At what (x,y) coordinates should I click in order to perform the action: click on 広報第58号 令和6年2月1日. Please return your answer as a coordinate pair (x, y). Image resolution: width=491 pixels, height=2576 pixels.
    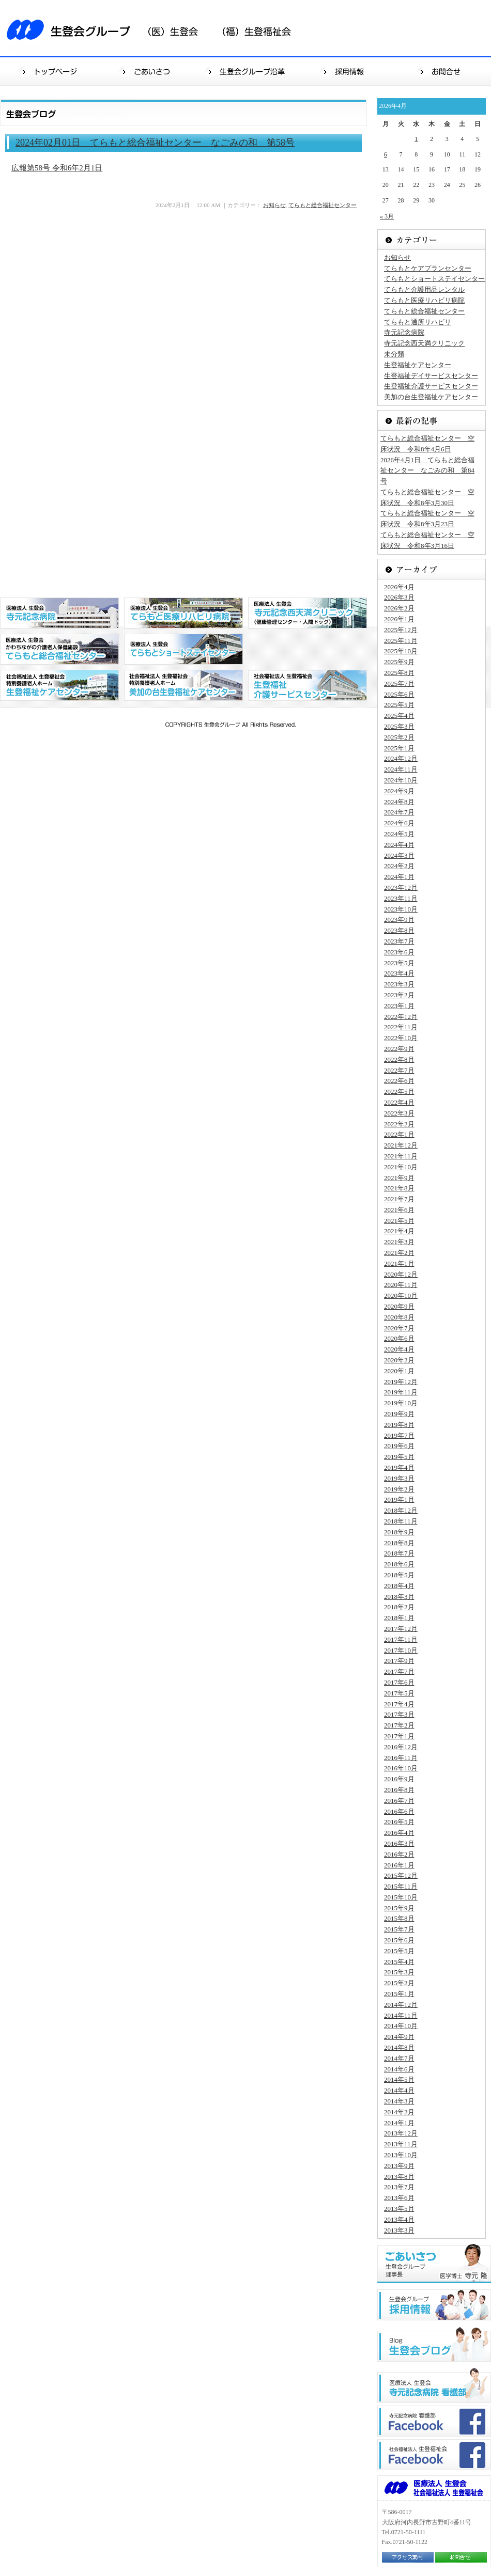
    Looking at the image, I should click on (56, 168).